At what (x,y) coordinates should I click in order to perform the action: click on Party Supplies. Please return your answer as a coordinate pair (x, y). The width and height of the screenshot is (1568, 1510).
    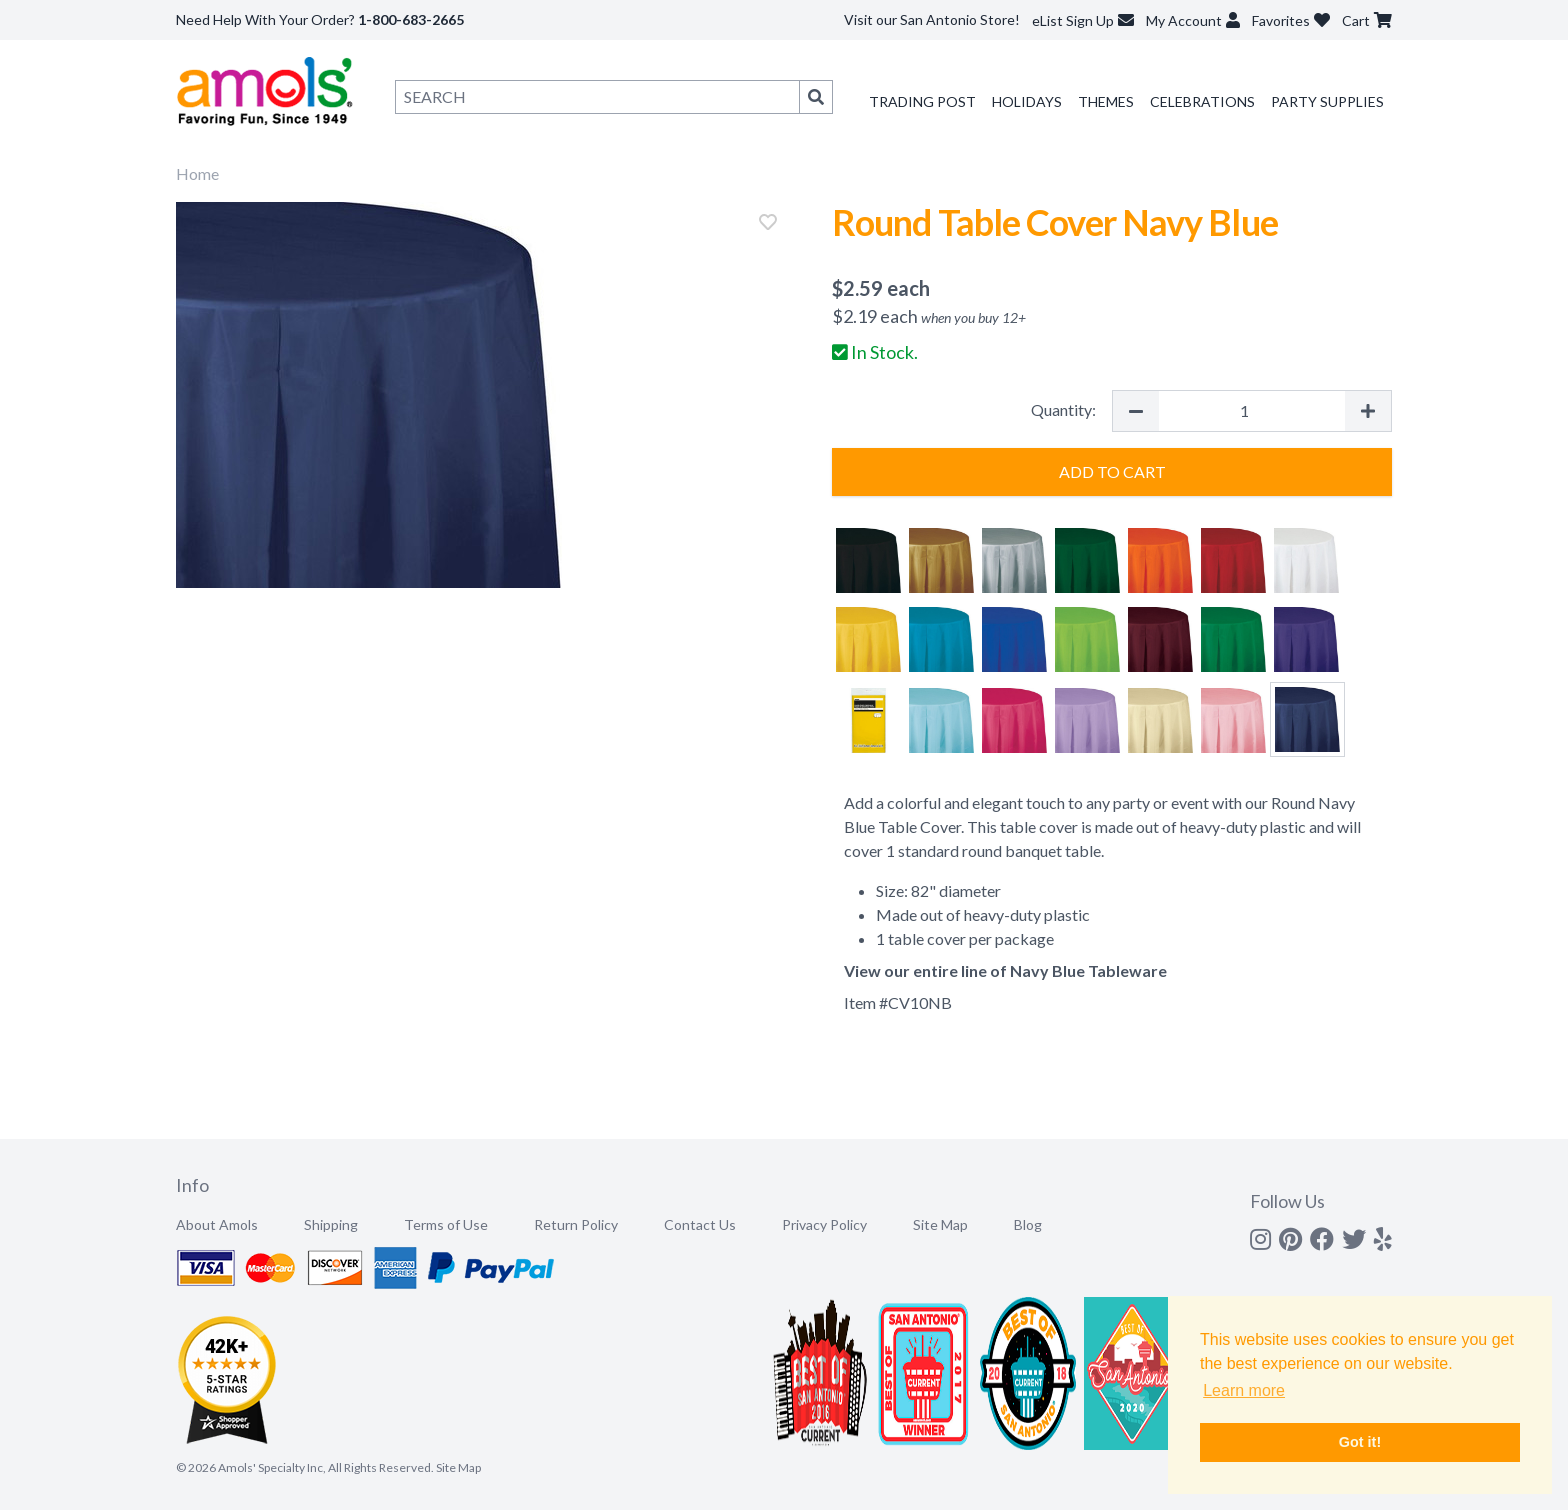
    Looking at the image, I should click on (1327, 101).